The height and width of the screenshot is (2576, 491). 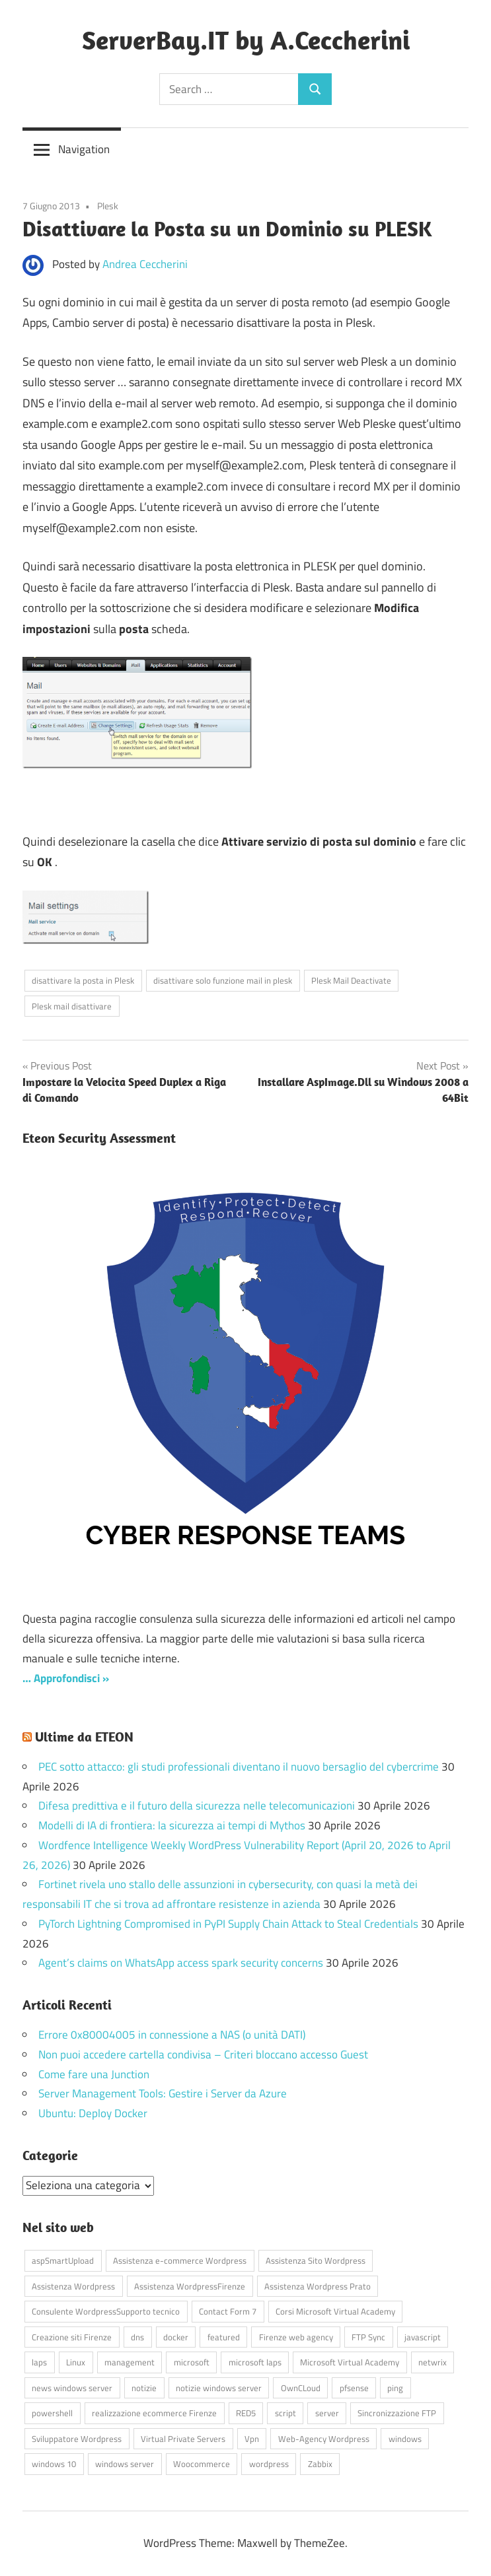 What do you see at coordinates (73, 2286) in the screenshot?
I see `Assistenza Wordpress [Assistenza Wordpress (44 elementi)]` at bounding box center [73, 2286].